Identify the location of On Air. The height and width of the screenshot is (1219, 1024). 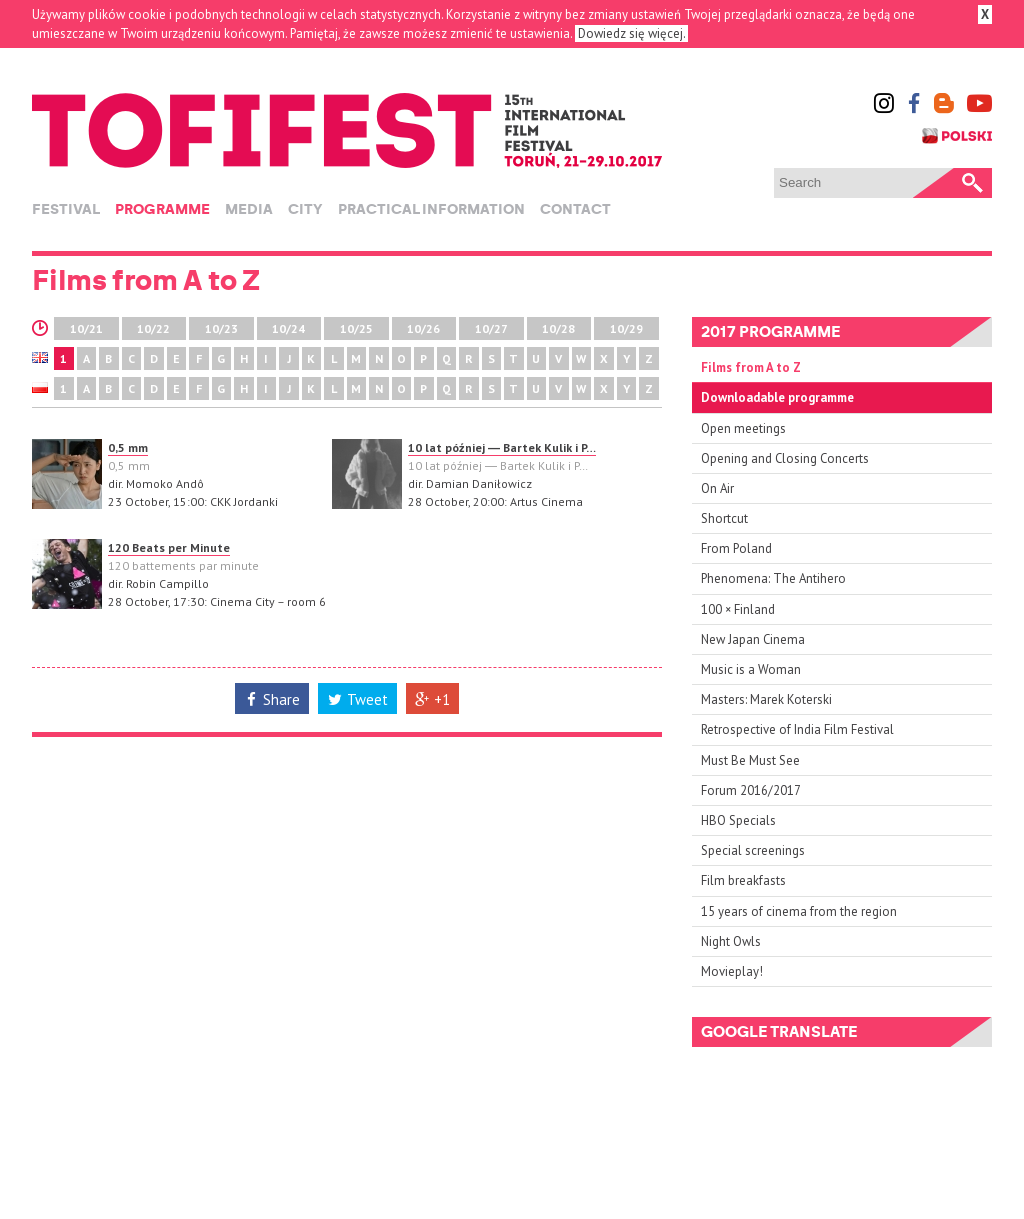
(717, 488).